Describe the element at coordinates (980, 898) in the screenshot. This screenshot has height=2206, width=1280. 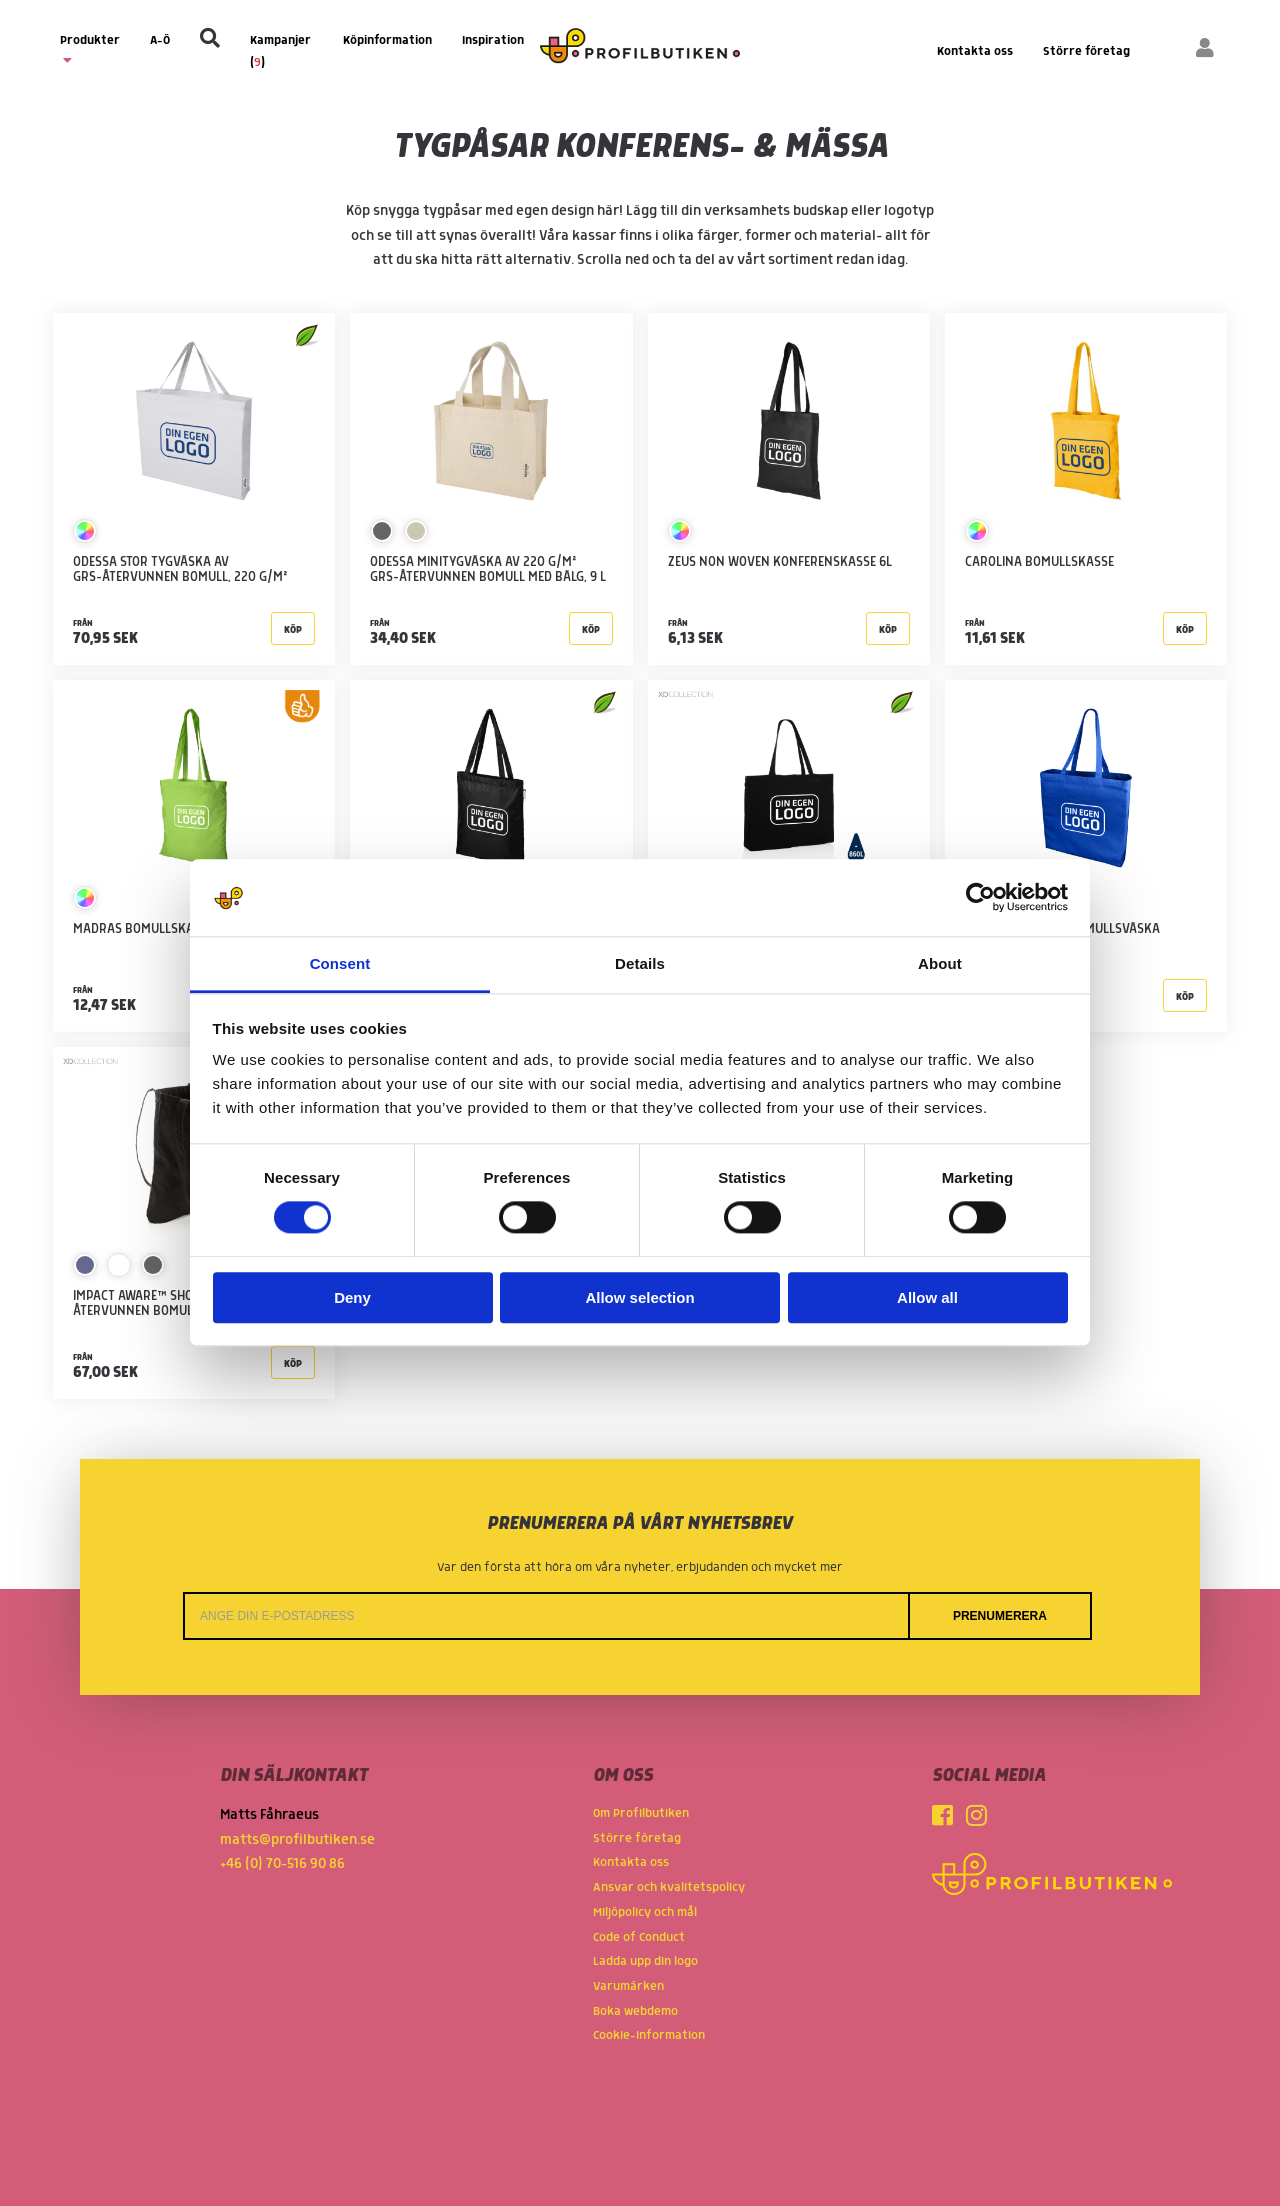
I see `[Cookiebot by Usercentrics - opens in a new window]` at that location.